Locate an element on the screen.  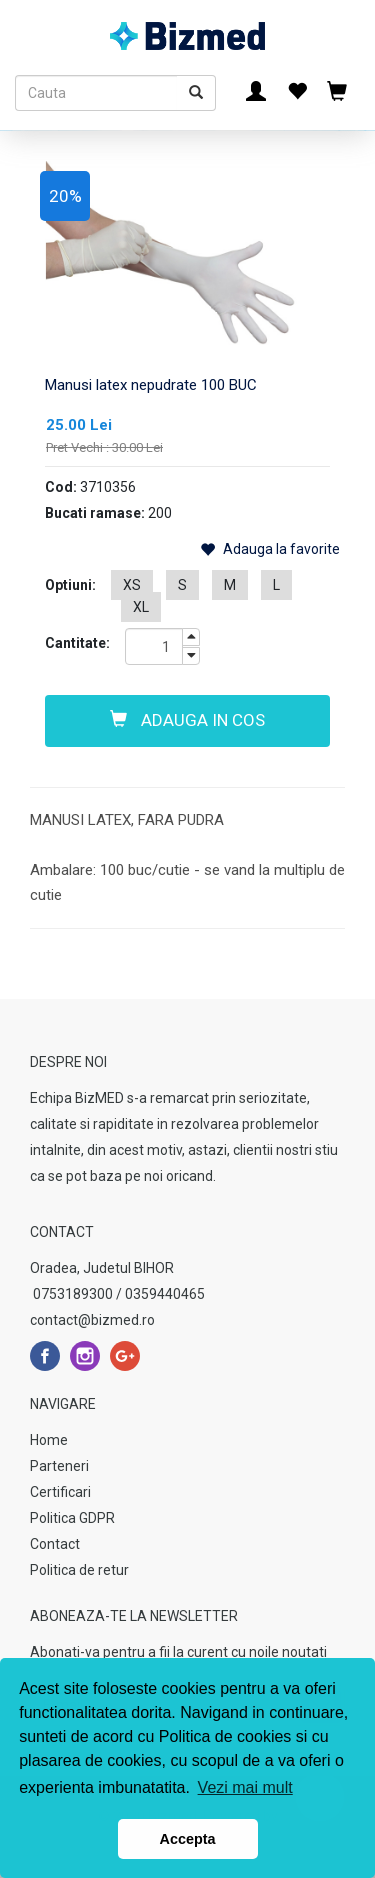
Cantitate: is located at coordinates (77, 643).